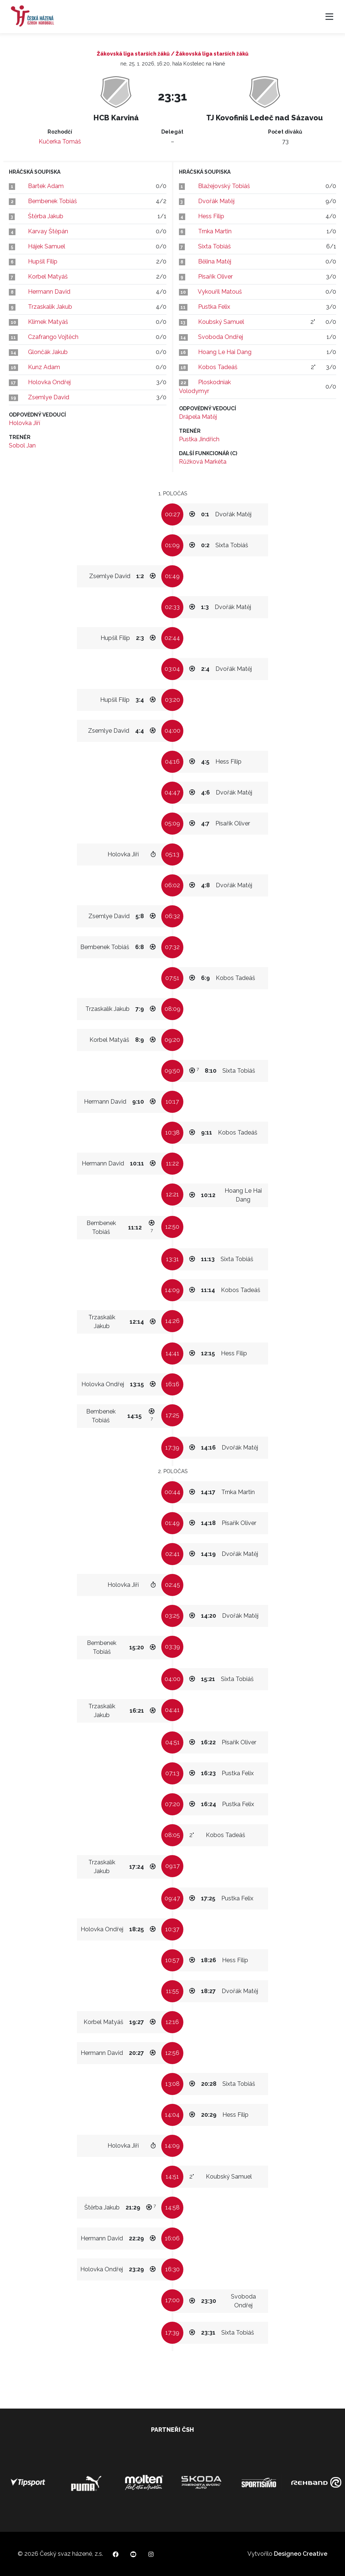 Image resolution: width=345 pixels, height=2576 pixels. What do you see at coordinates (300, 2553) in the screenshot?
I see `Designeo Creative` at bounding box center [300, 2553].